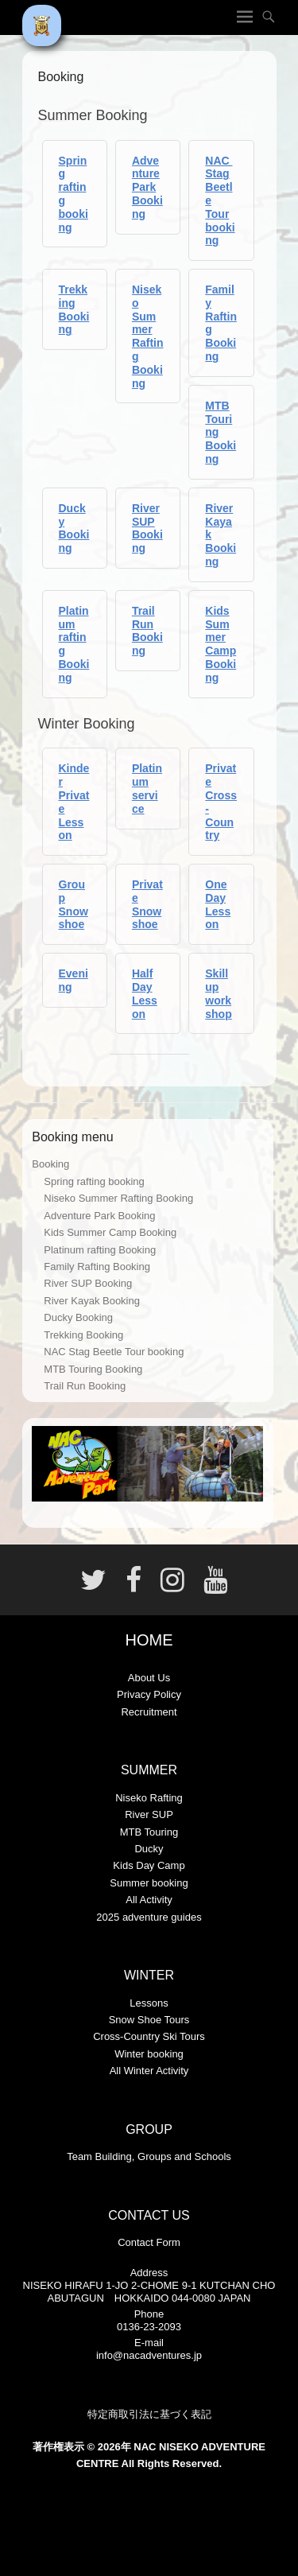 The image size is (298, 2576). I want to click on Group Snowshoe, so click(73, 904).